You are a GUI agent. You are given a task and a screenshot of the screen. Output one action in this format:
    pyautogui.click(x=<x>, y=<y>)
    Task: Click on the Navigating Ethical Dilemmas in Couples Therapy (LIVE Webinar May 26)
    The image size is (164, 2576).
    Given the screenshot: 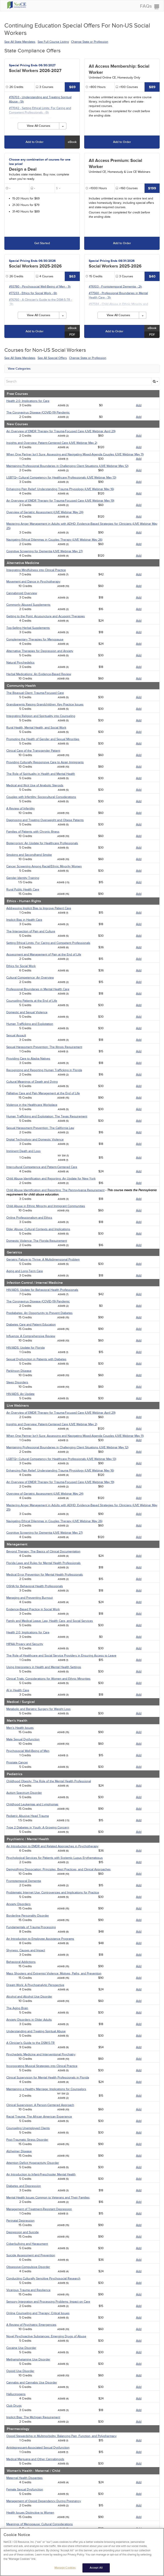 What is the action you would take?
    pyautogui.click(x=54, y=540)
    